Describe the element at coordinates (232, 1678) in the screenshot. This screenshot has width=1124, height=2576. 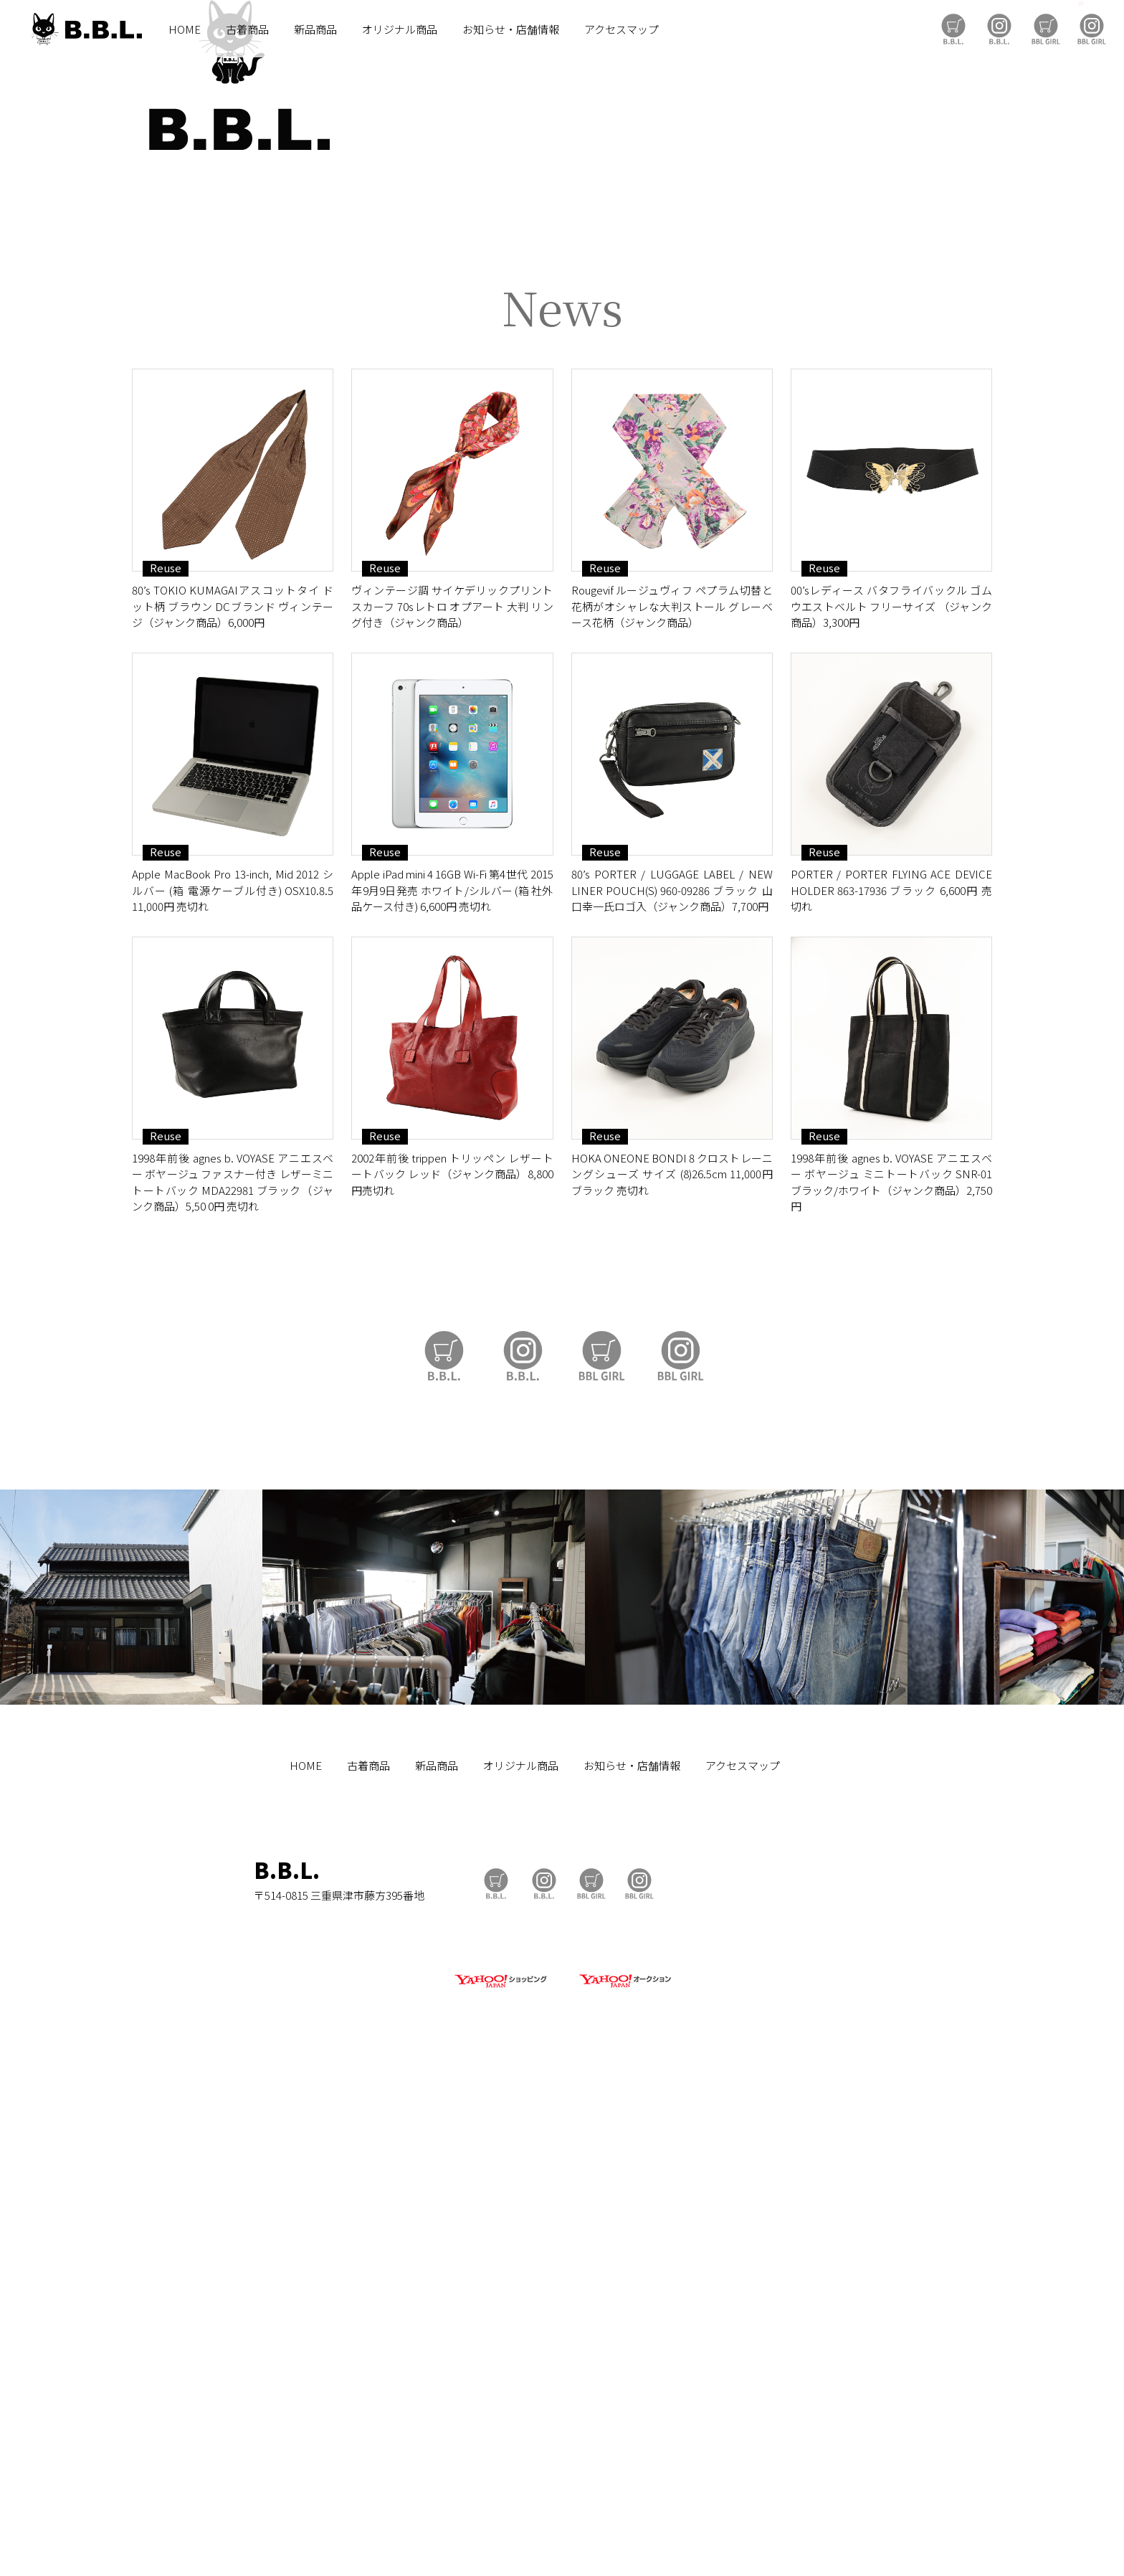
I see `1998年前後 agnes b. VOYASE アニエスベー ボヤージュ ファスナー付き レザーミニトートバック MDA22981 ブラック（ジャンク商品）5,50 0円 売切れ` at that location.